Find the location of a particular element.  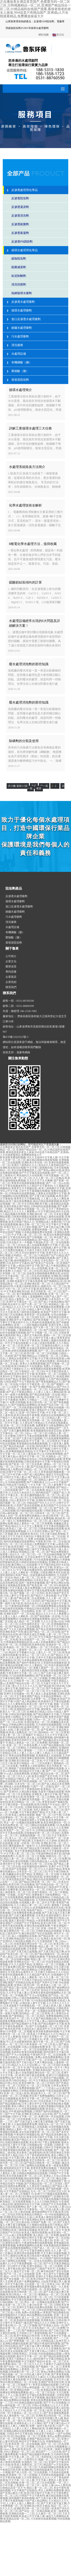

欧美三级特黄在线播放 is located at coordinates (27, 1312).